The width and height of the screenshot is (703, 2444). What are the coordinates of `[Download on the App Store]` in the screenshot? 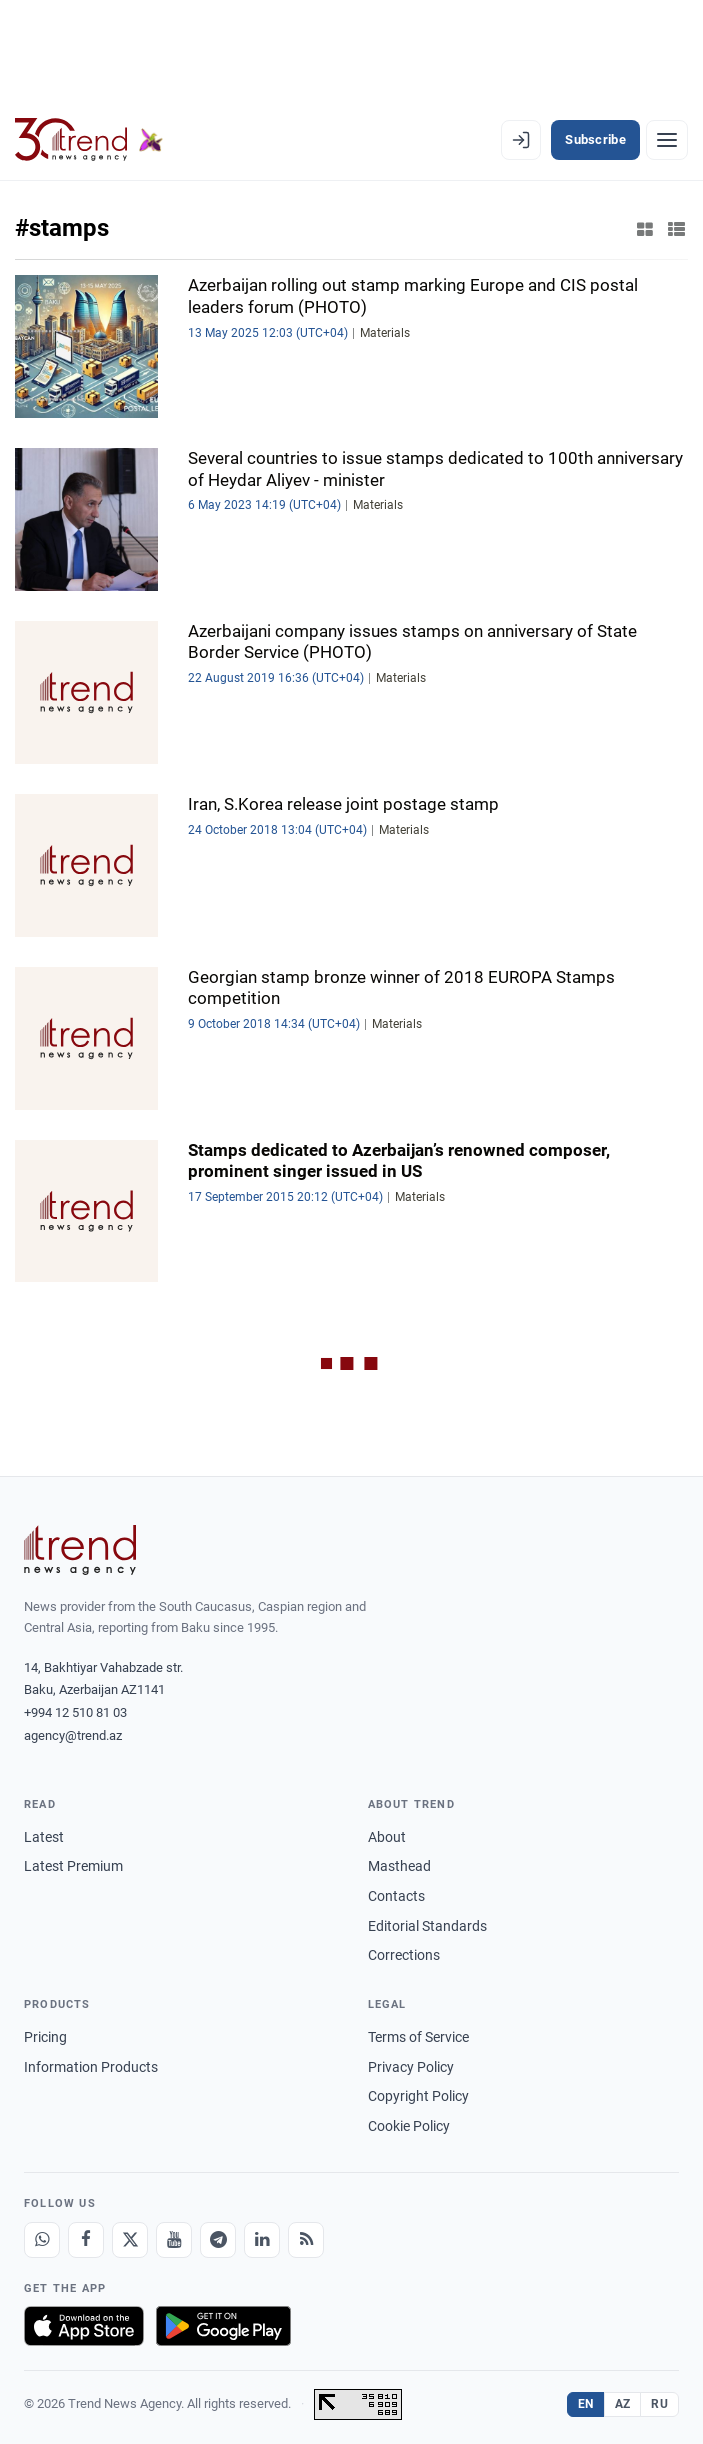 It's located at (84, 2326).